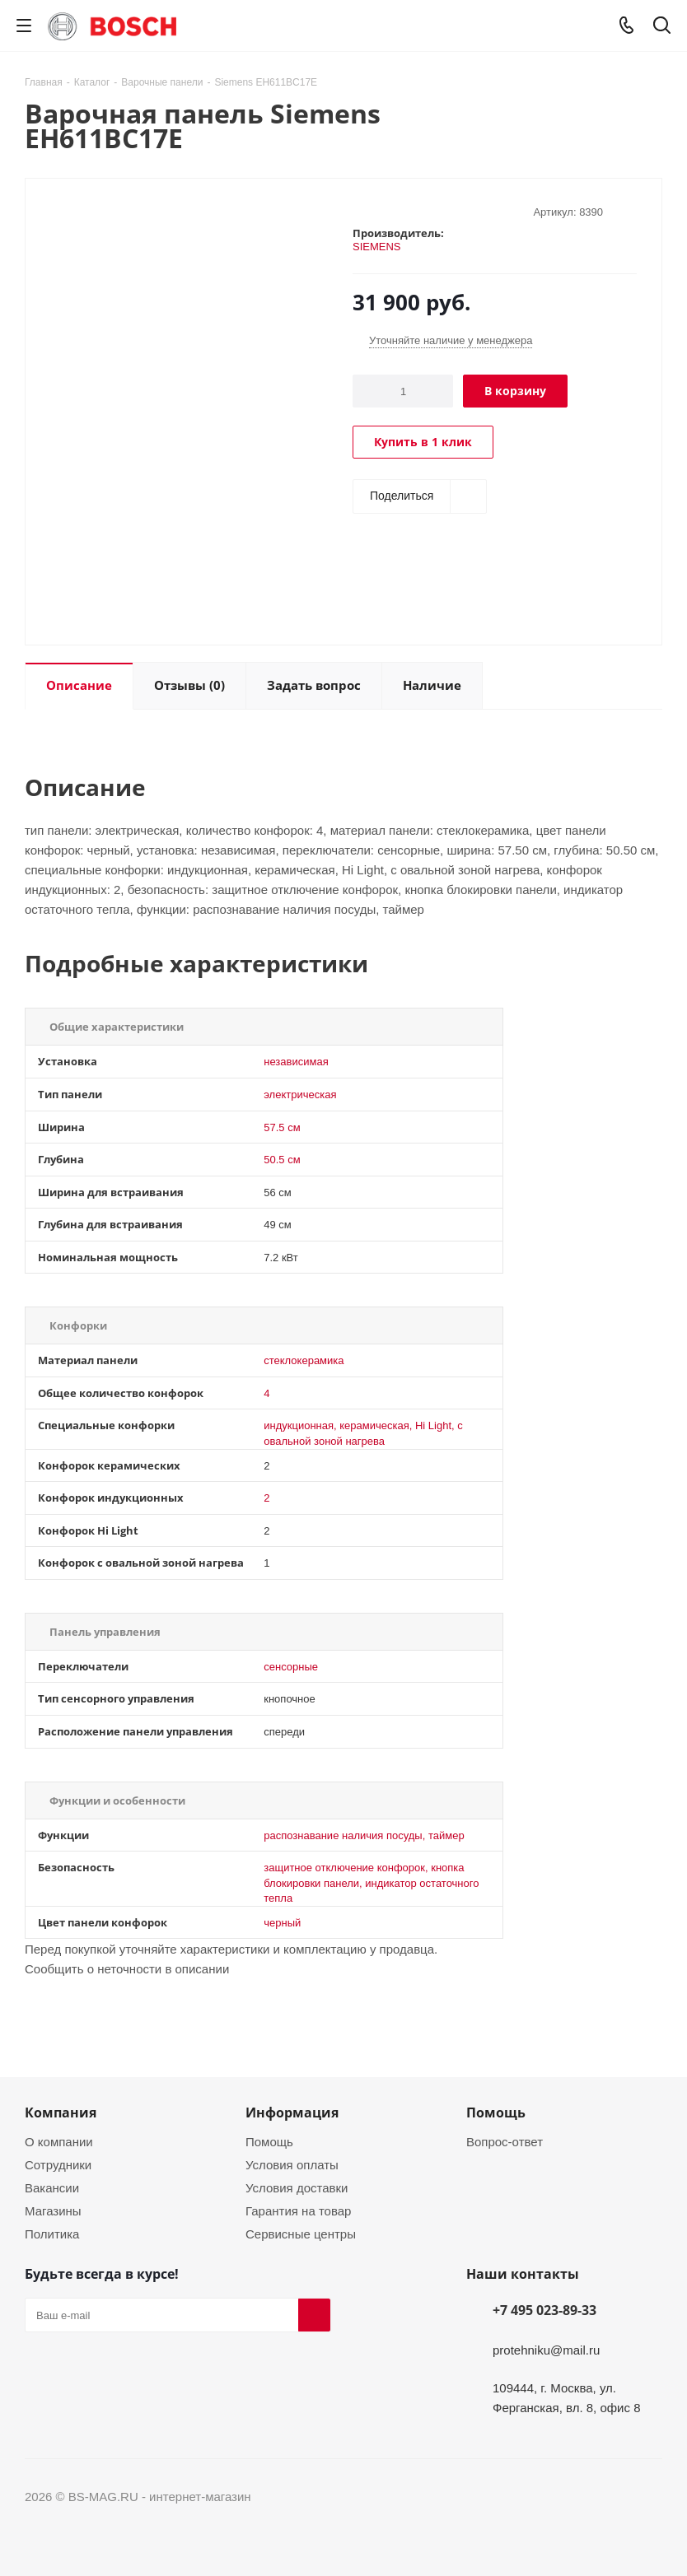 The width and height of the screenshot is (687, 2576). I want to click on Сотрудники, so click(58, 2164).